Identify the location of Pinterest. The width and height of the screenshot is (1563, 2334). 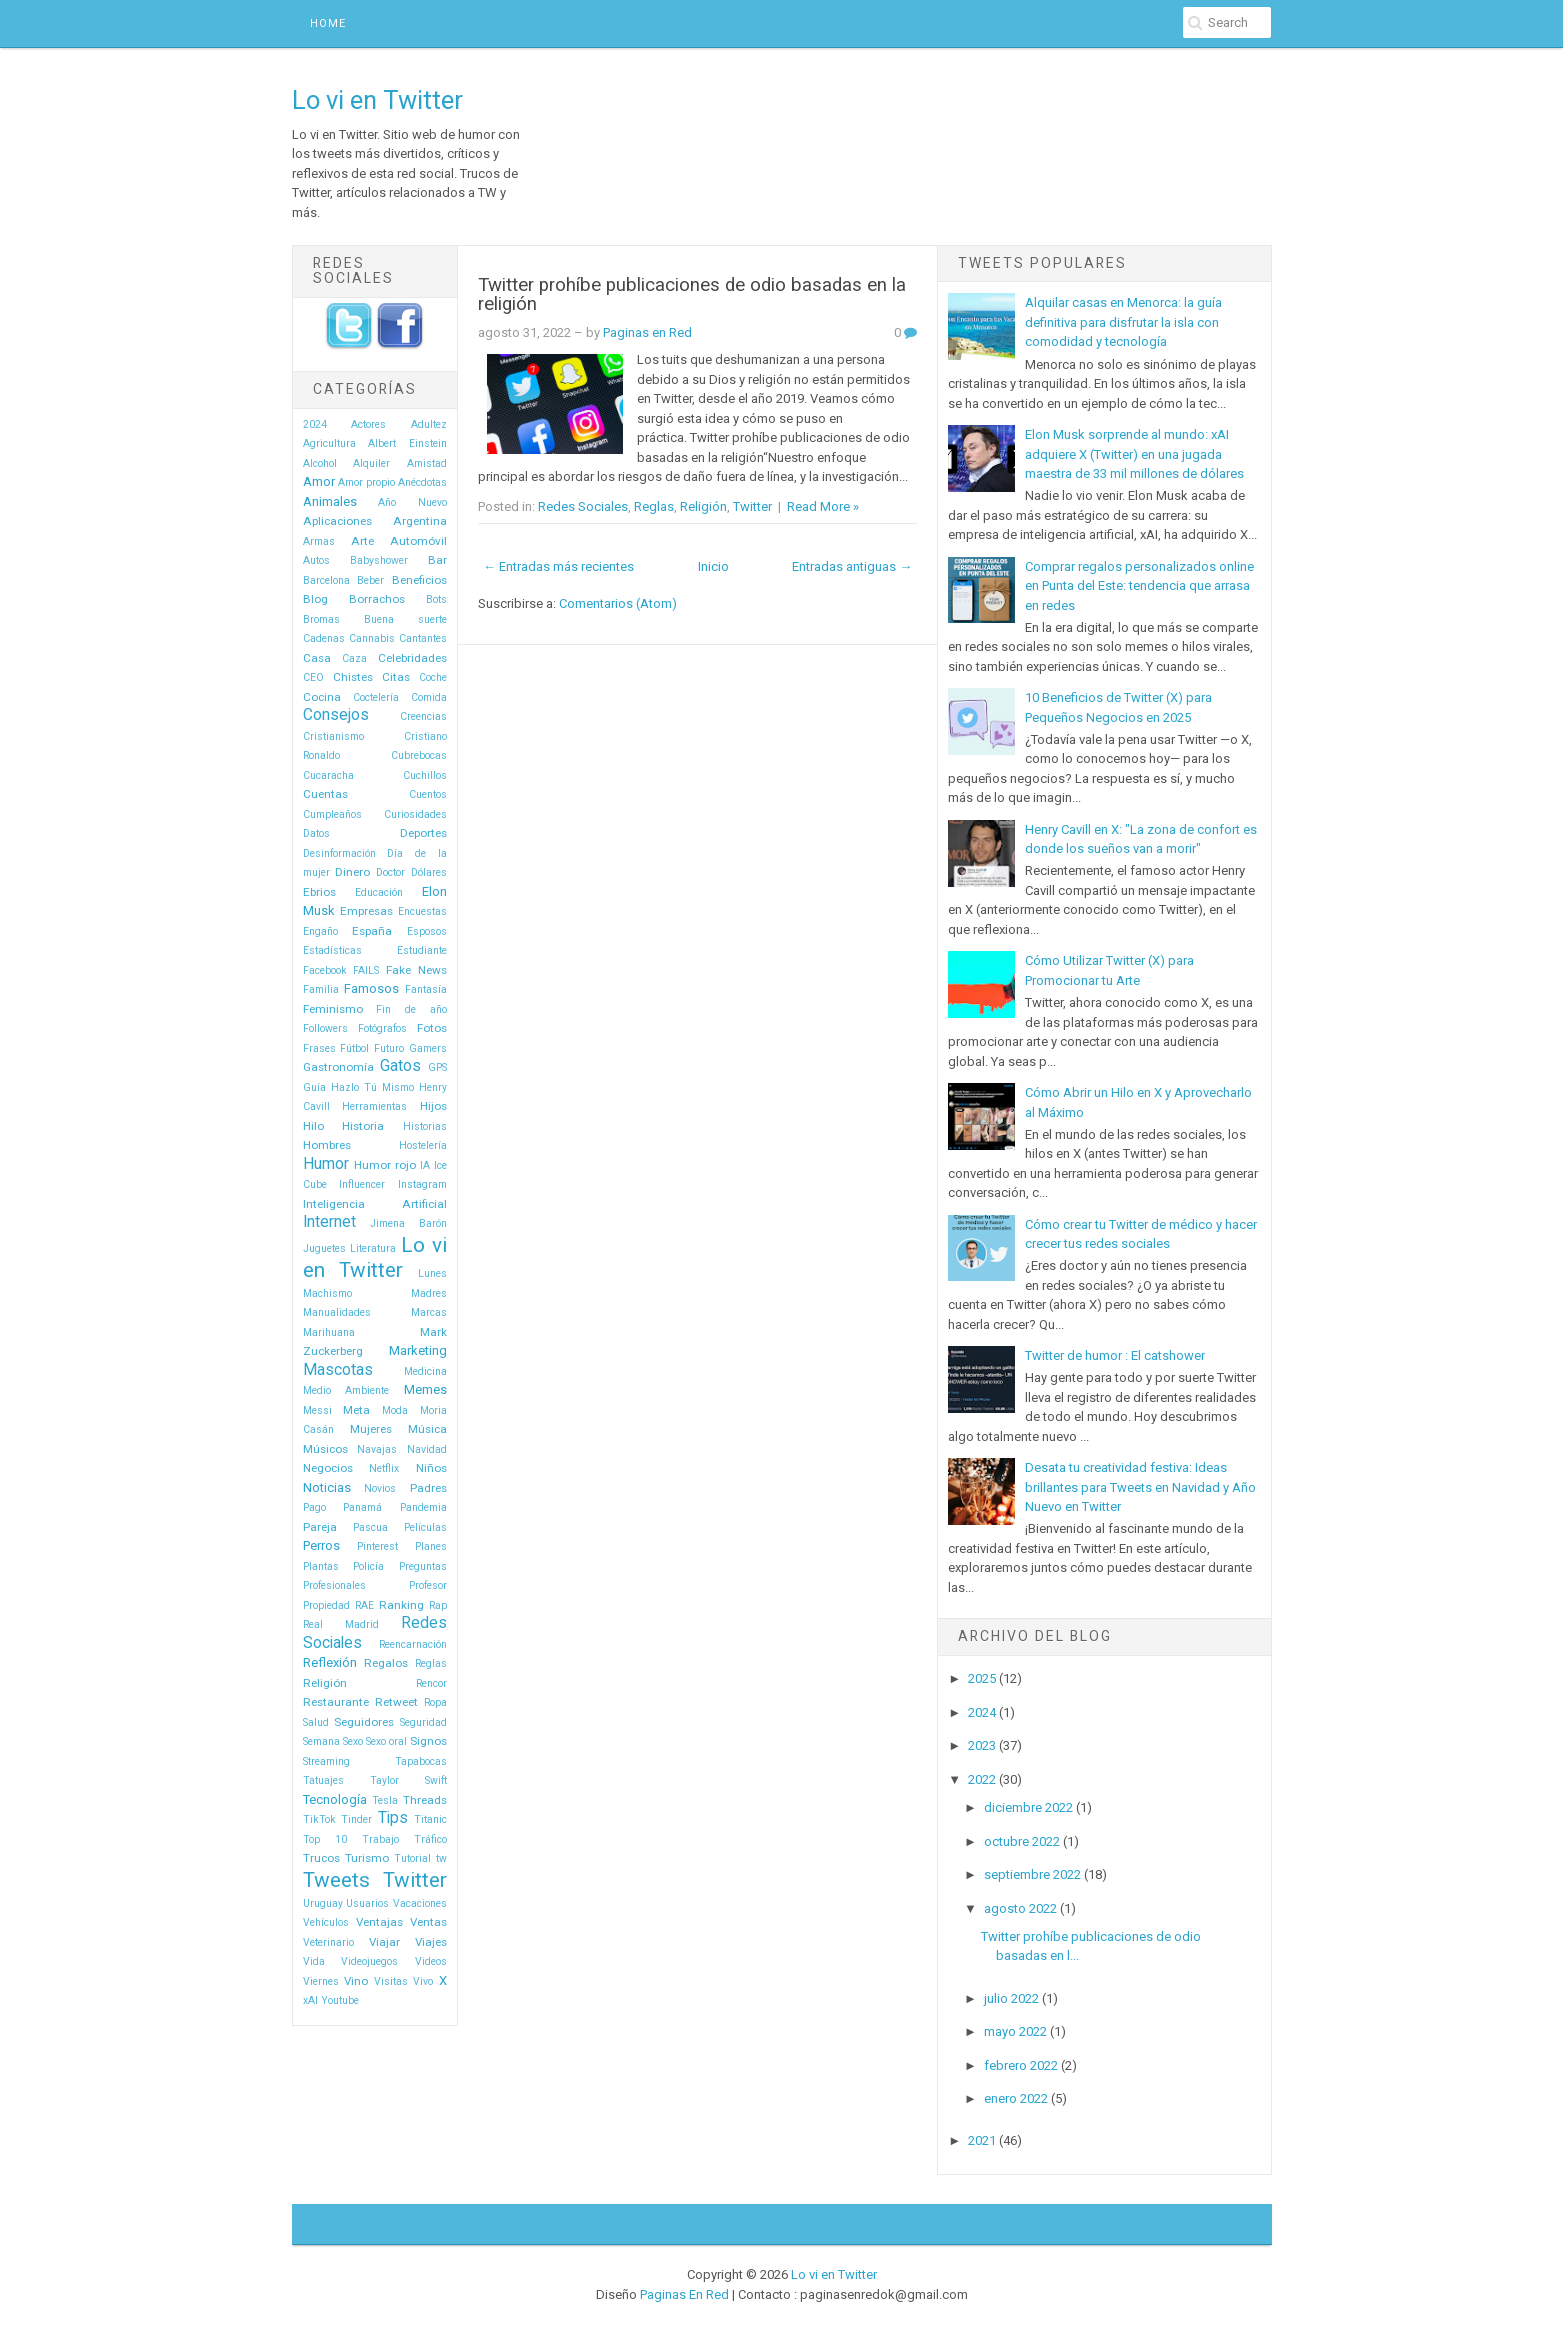
(377, 1546).